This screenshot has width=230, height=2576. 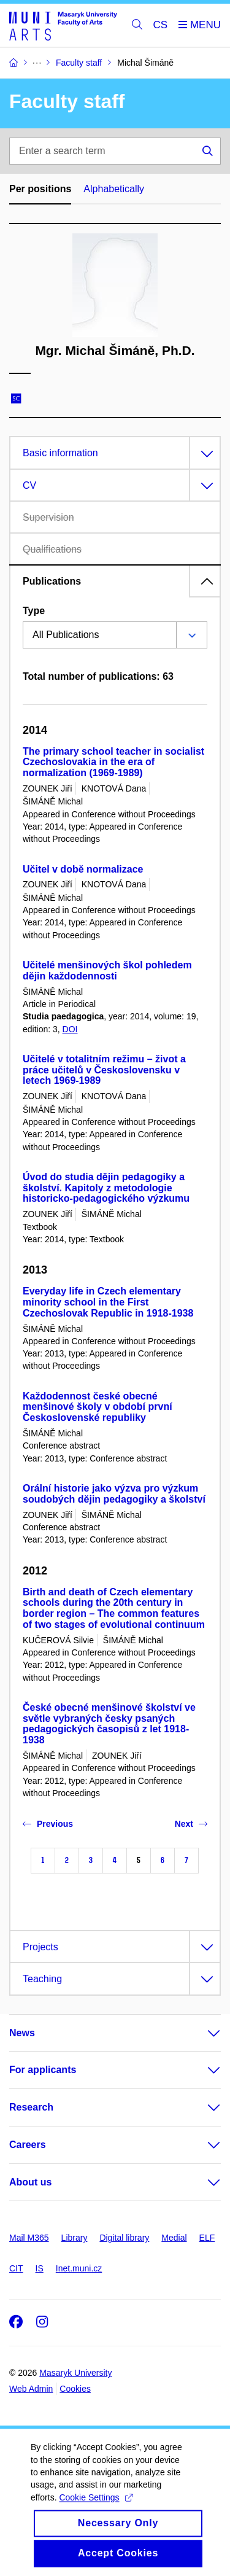 What do you see at coordinates (27, 2144) in the screenshot?
I see `Careers` at bounding box center [27, 2144].